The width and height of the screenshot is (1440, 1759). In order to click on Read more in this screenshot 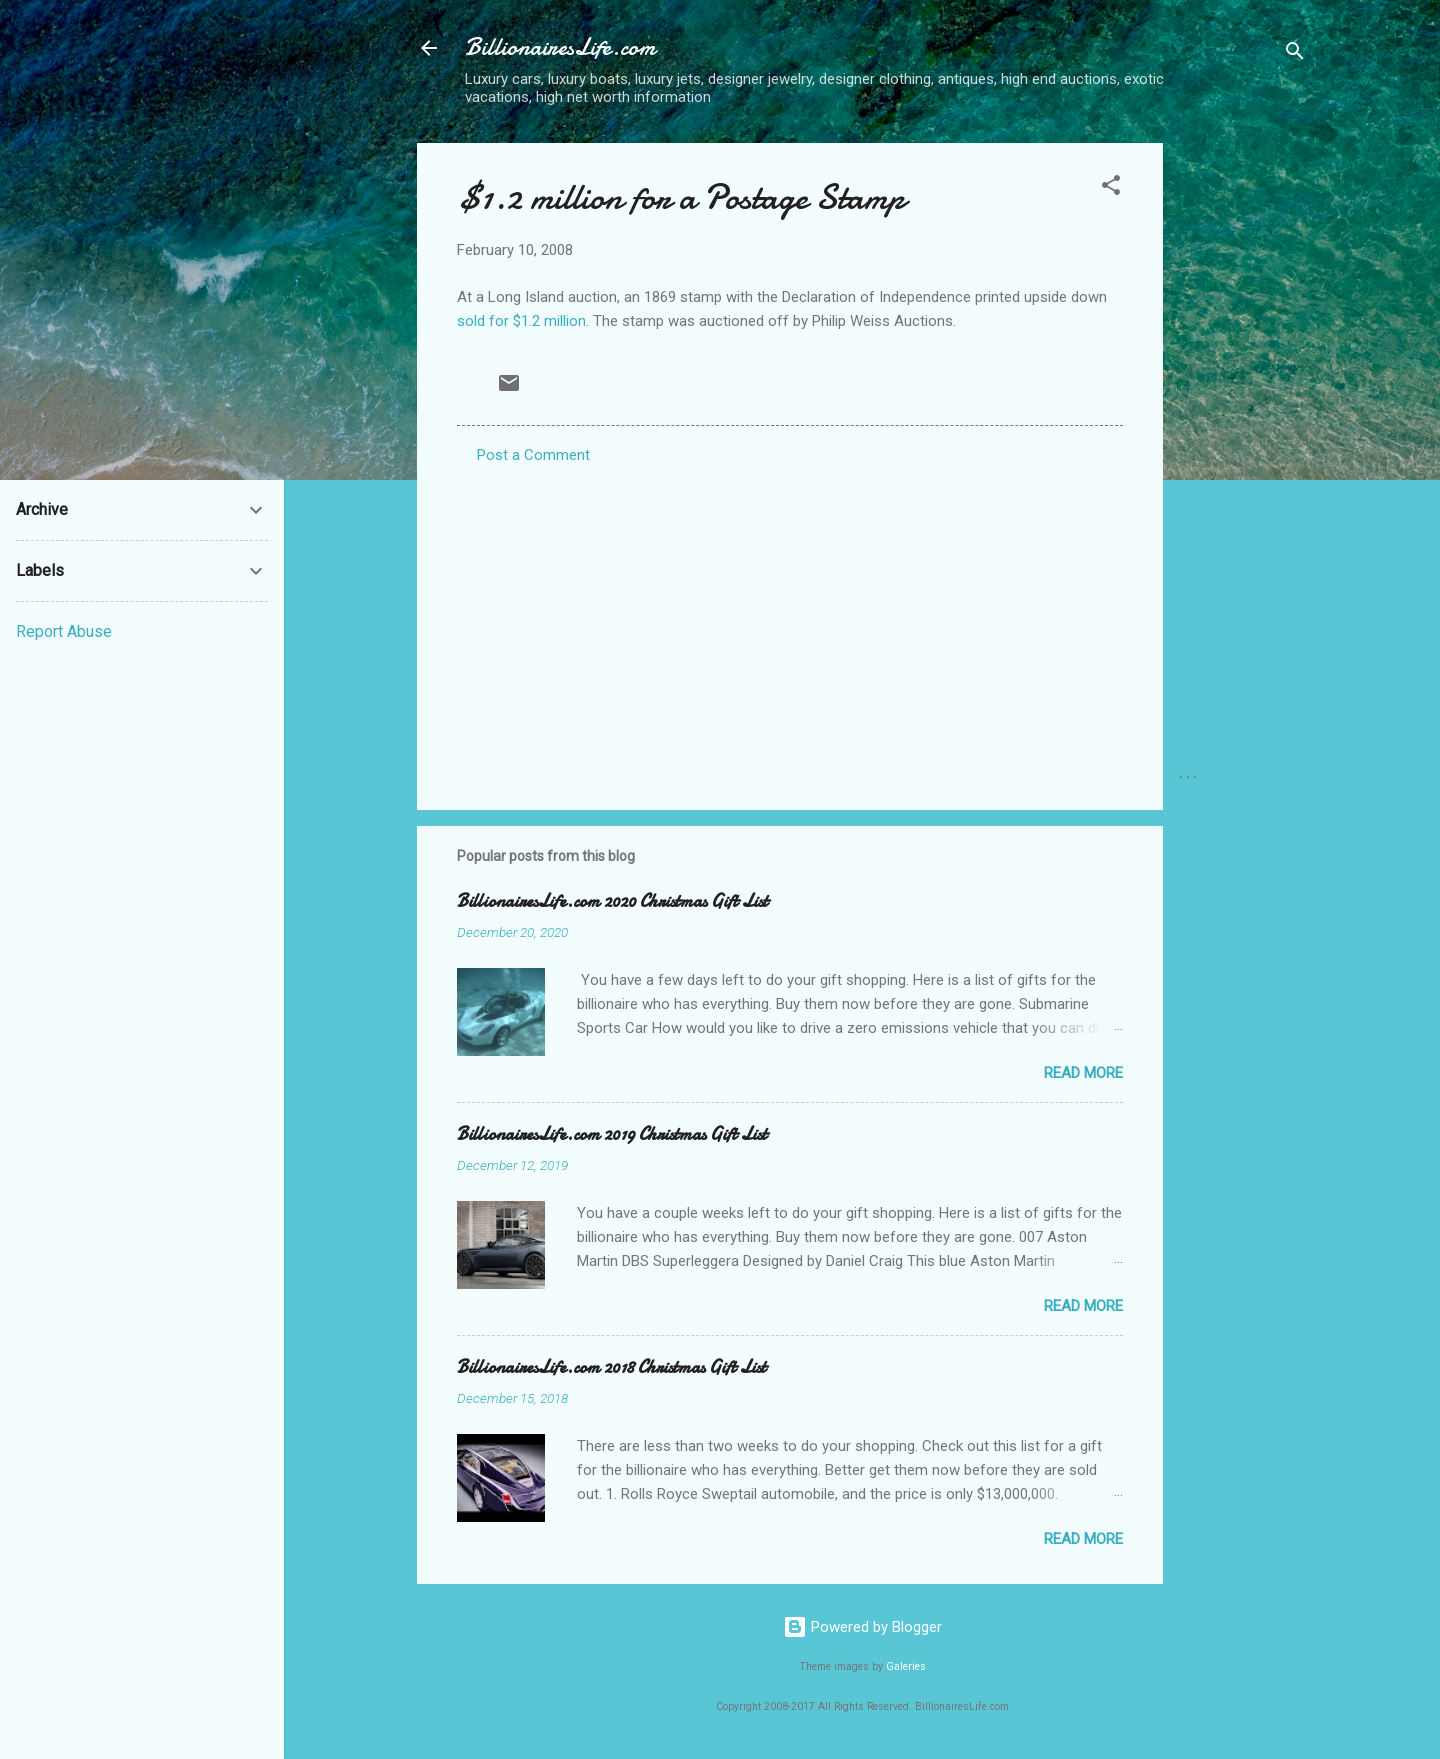, I will do `click(1083, 1073)`.